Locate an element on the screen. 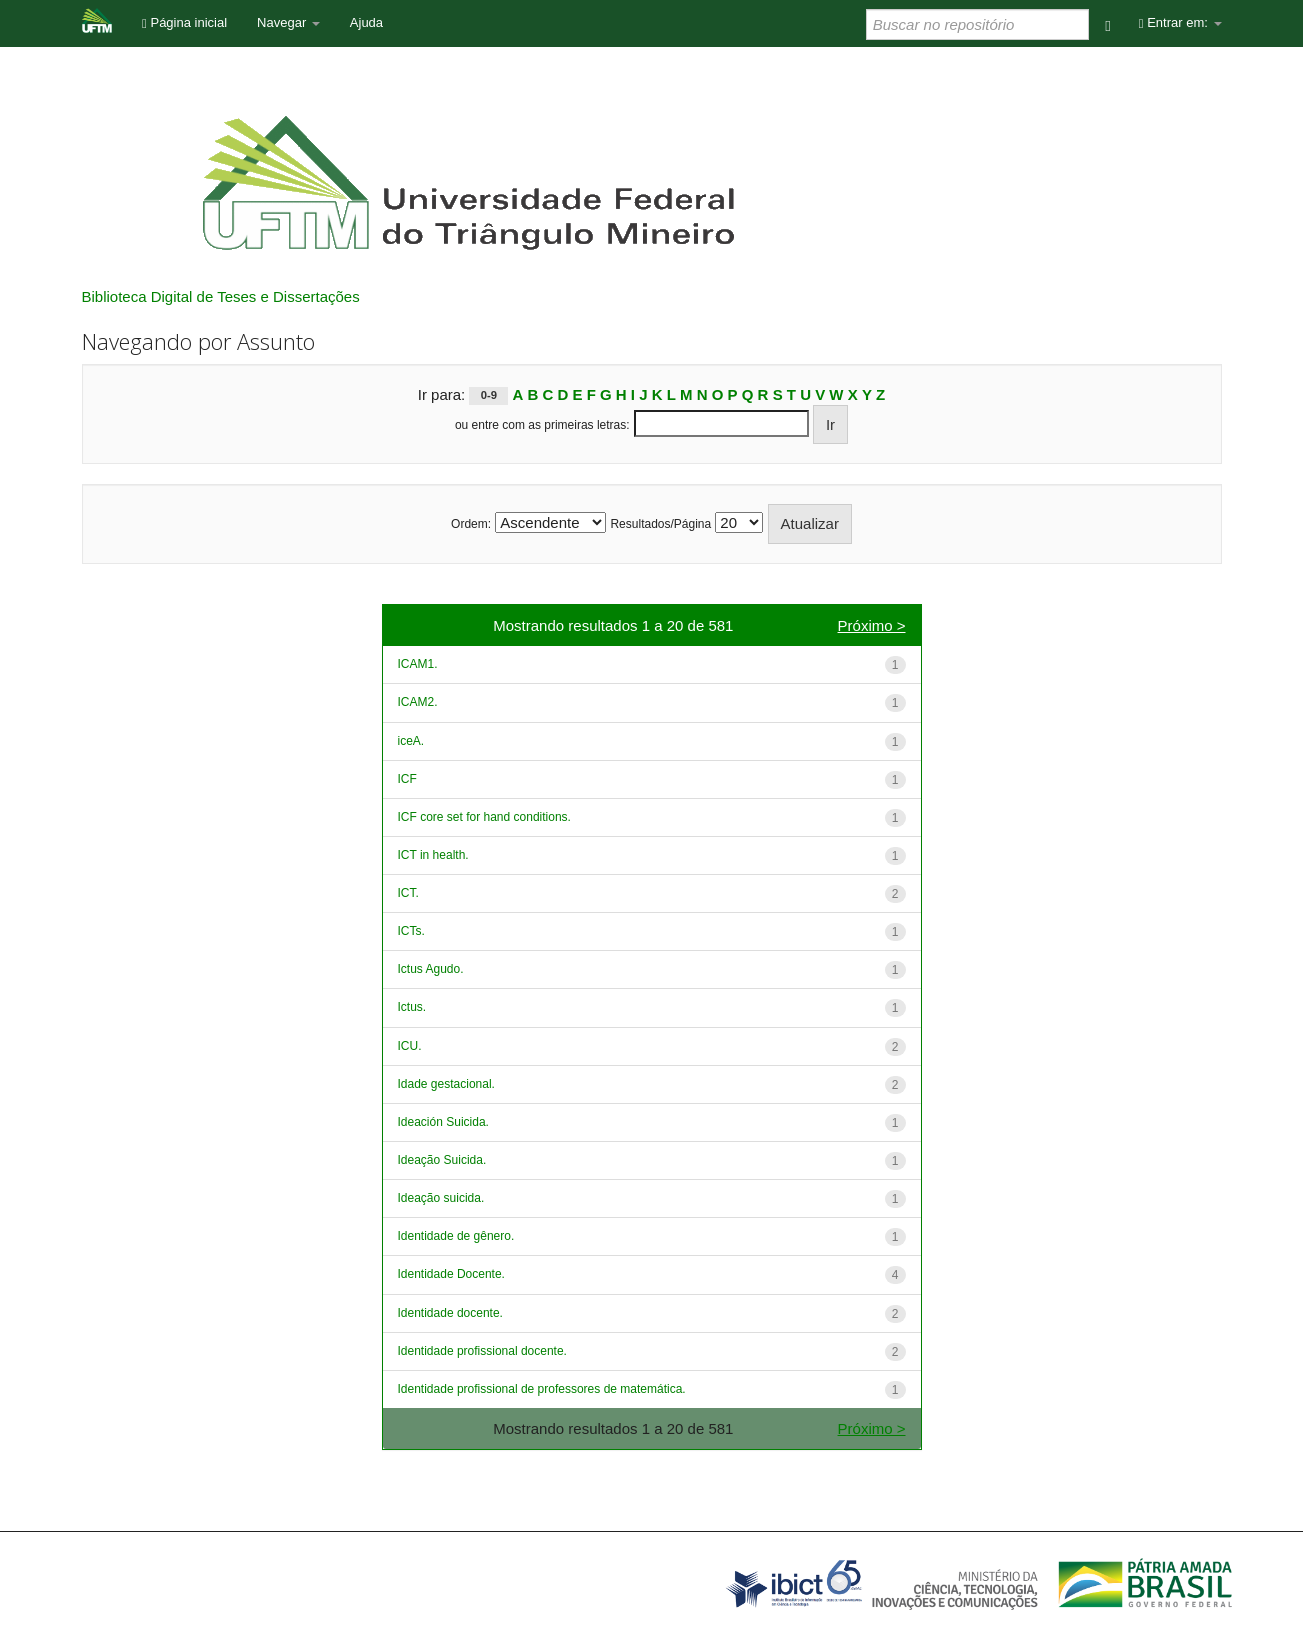 This screenshot has height=1636, width=1303. ICAM1. is located at coordinates (418, 664).